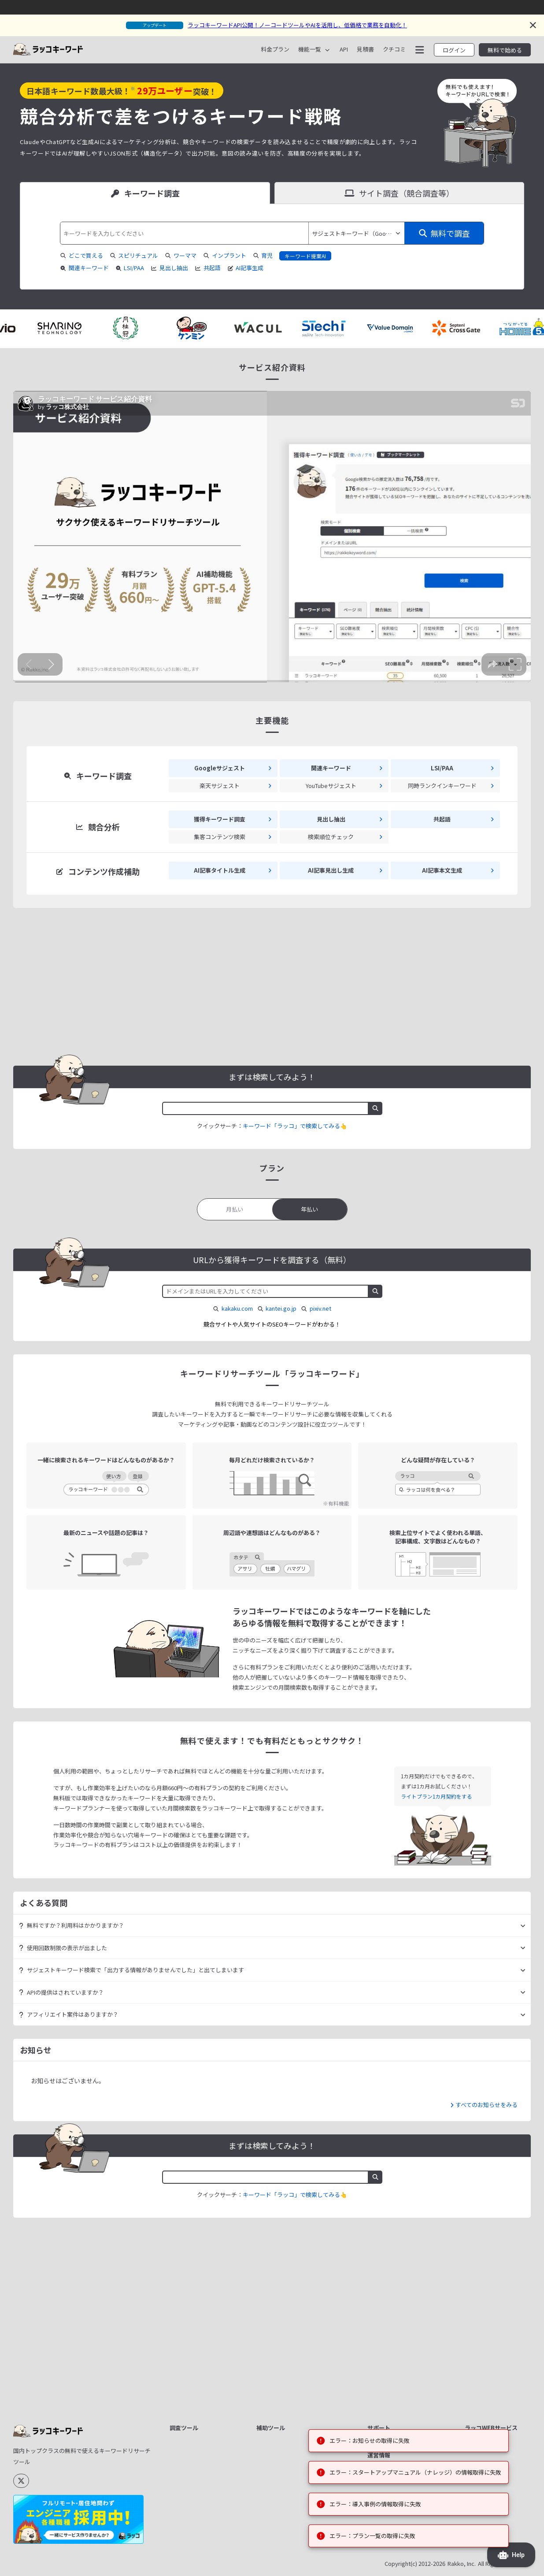 Image resolution: width=544 pixels, height=2576 pixels. What do you see at coordinates (487, 2341) in the screenshot?
I see `中古ドメイン` at bounding box center [487, 2341].